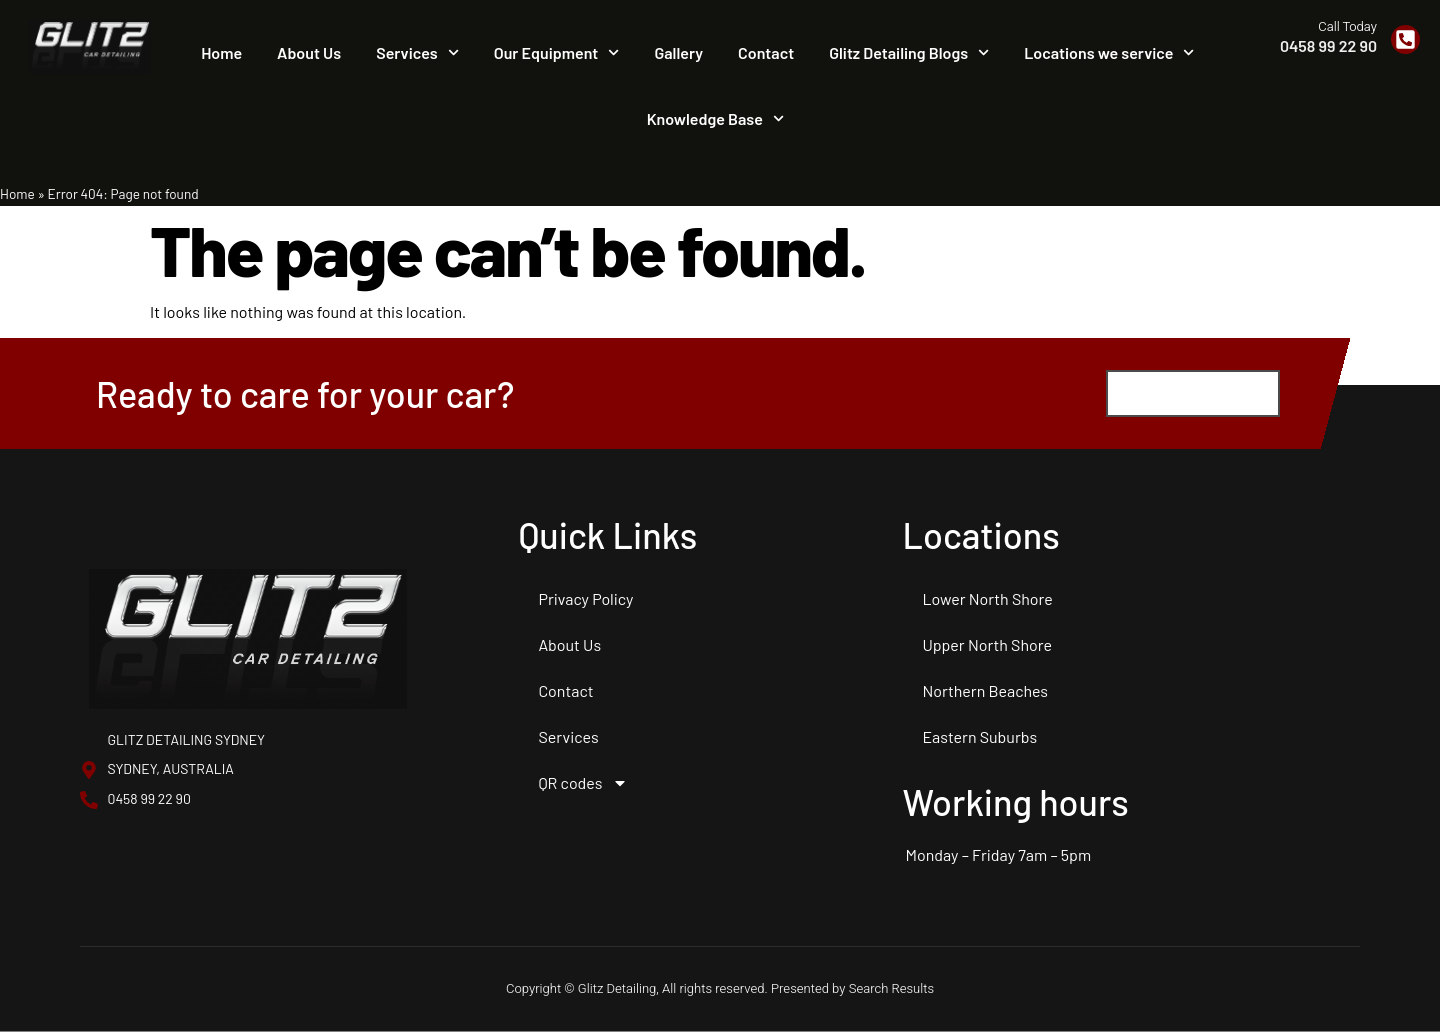  I want to click on Home, so click(221, 52).